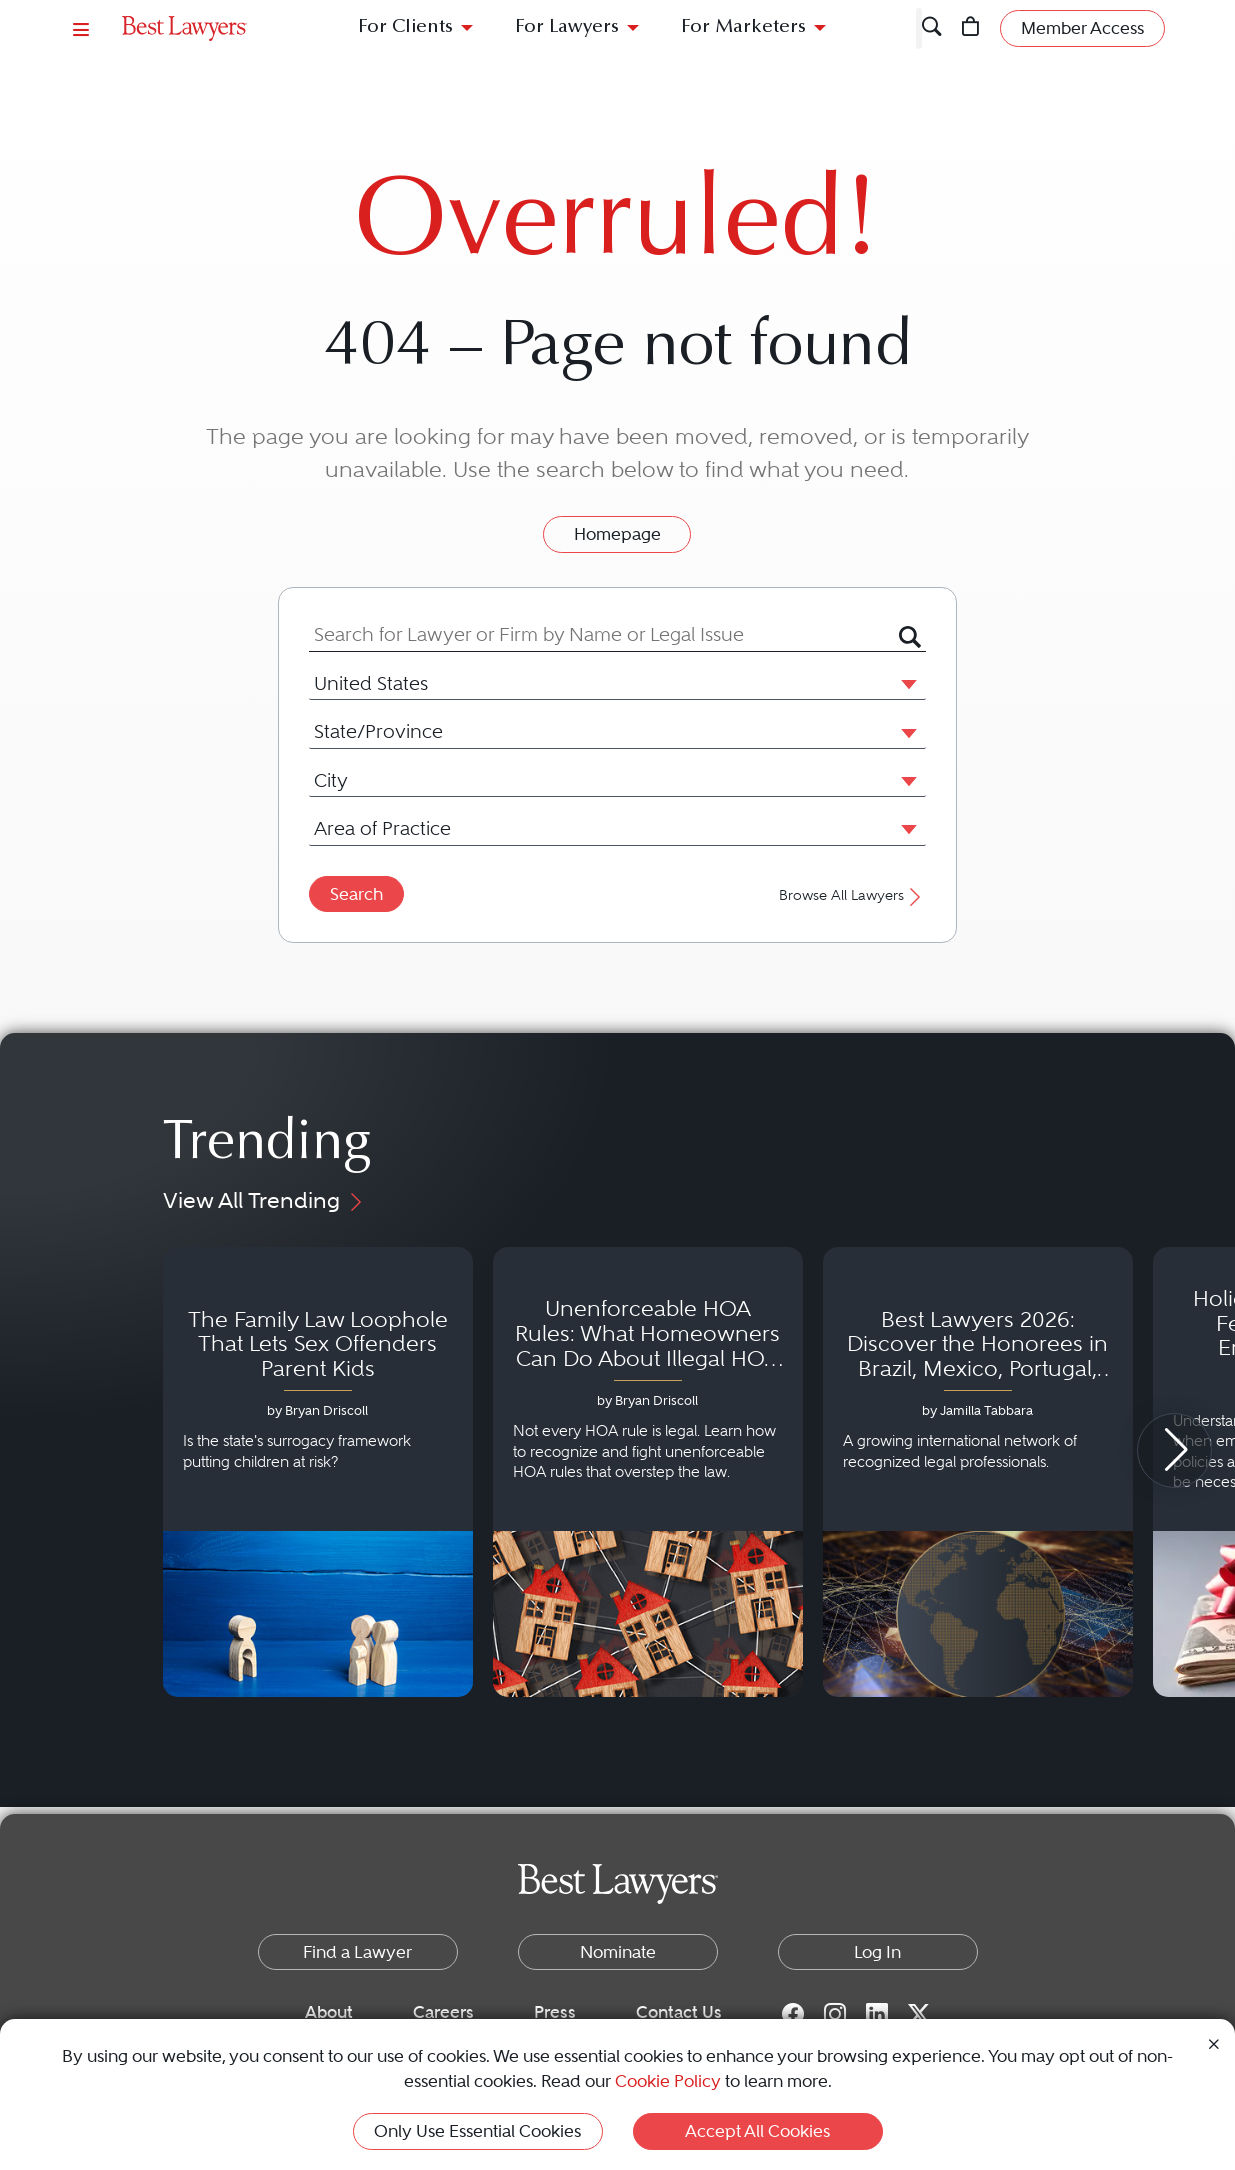 Image resolution: width=1235 pixels, height=2170 pixels. I want to click on Homepage, so click(617, 534).